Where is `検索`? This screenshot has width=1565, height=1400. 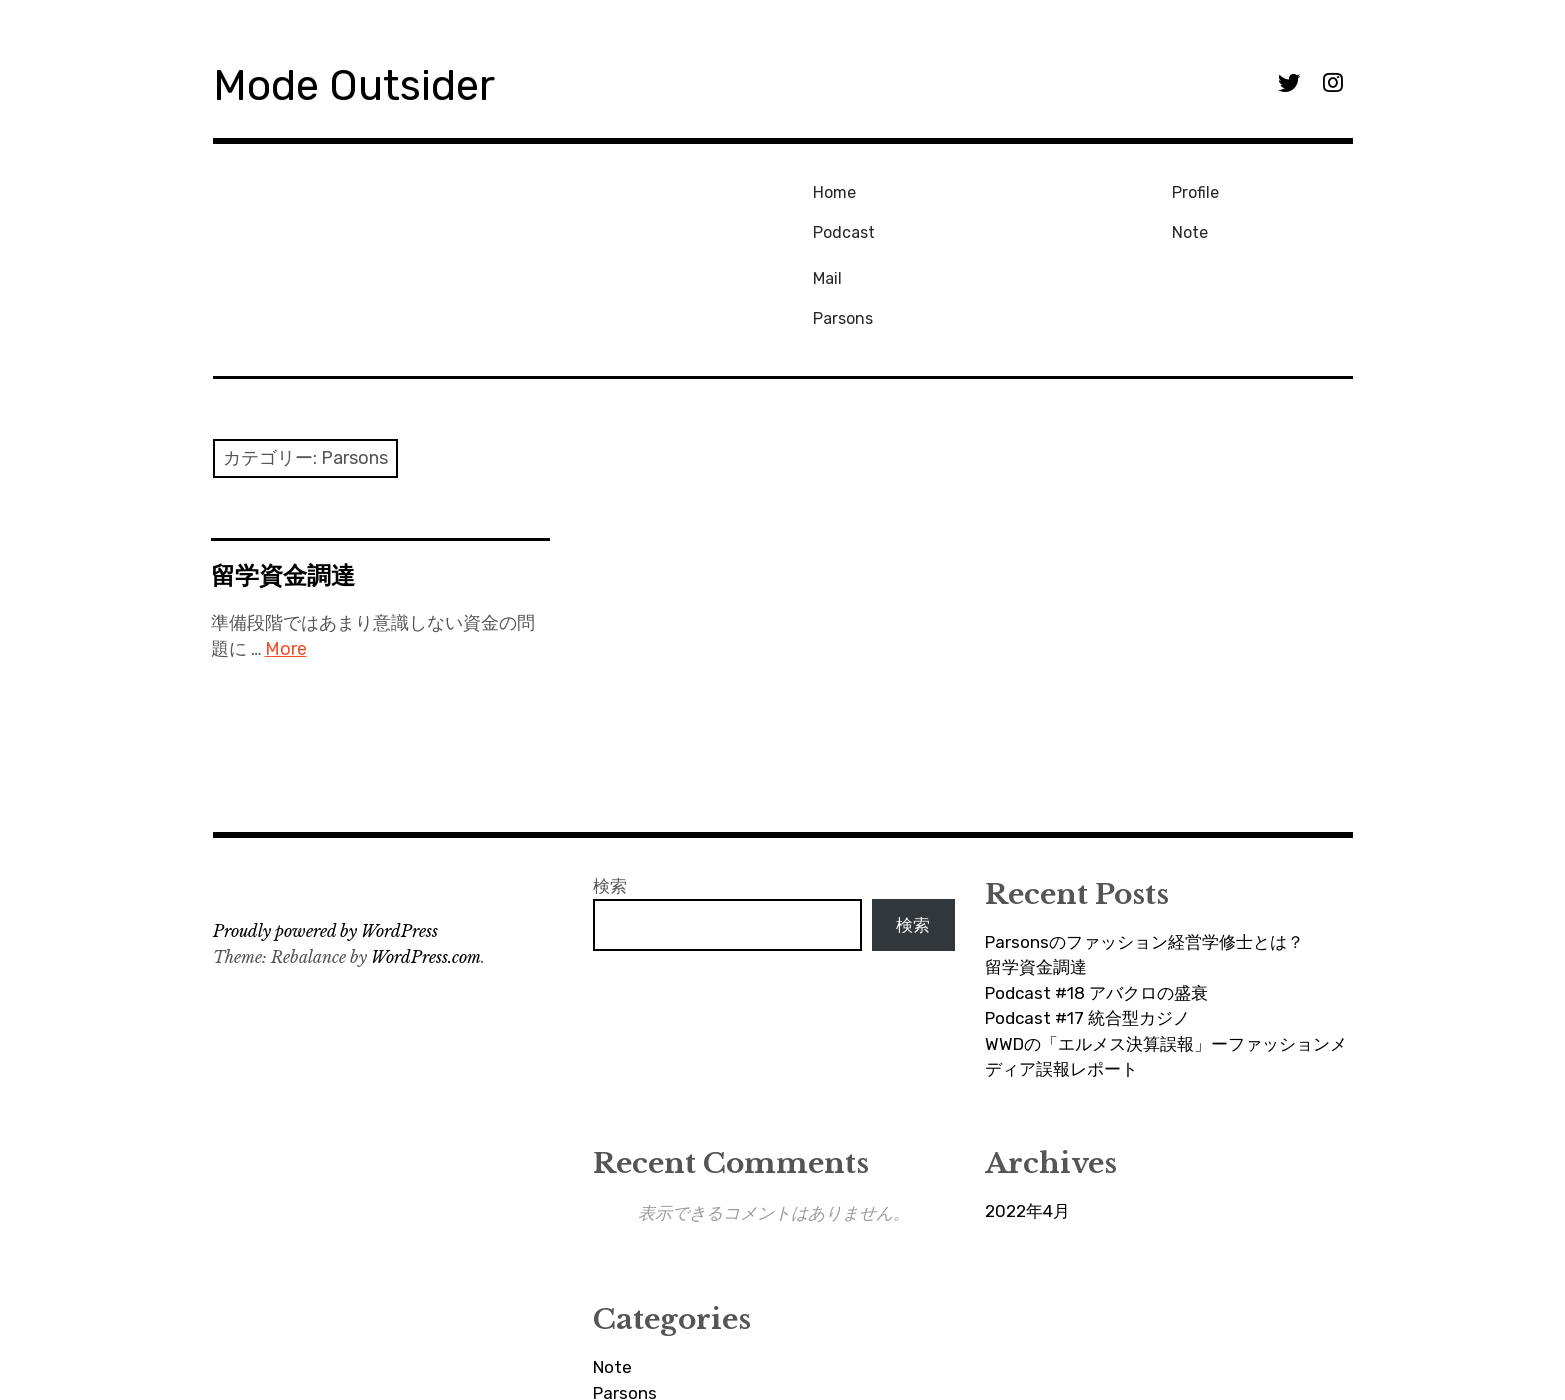 検索 is located at coordinates (610, 794).